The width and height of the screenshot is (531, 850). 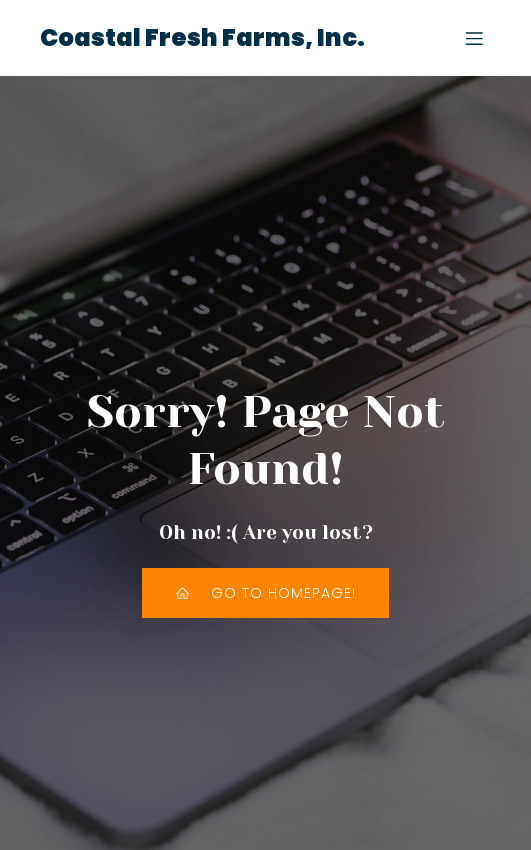 What do you see at coordinates (474, 38) in the screenshot?
I see `[Mobile Menu]` at bounding box center [474, 38].